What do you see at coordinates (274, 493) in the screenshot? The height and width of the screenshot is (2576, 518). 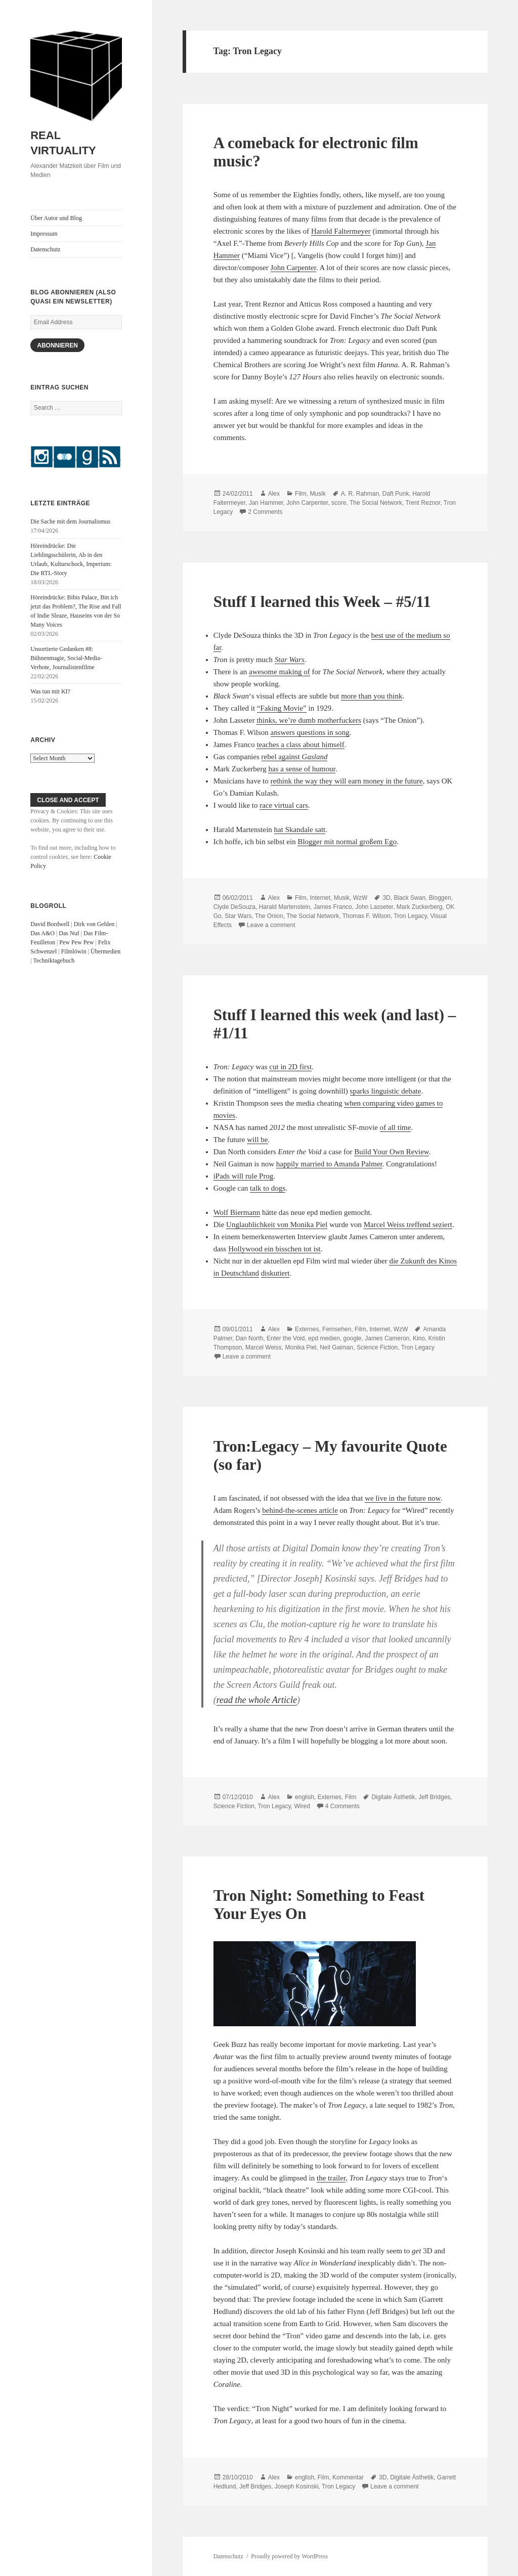 I see `Alex` at bounding box center [274, 493].